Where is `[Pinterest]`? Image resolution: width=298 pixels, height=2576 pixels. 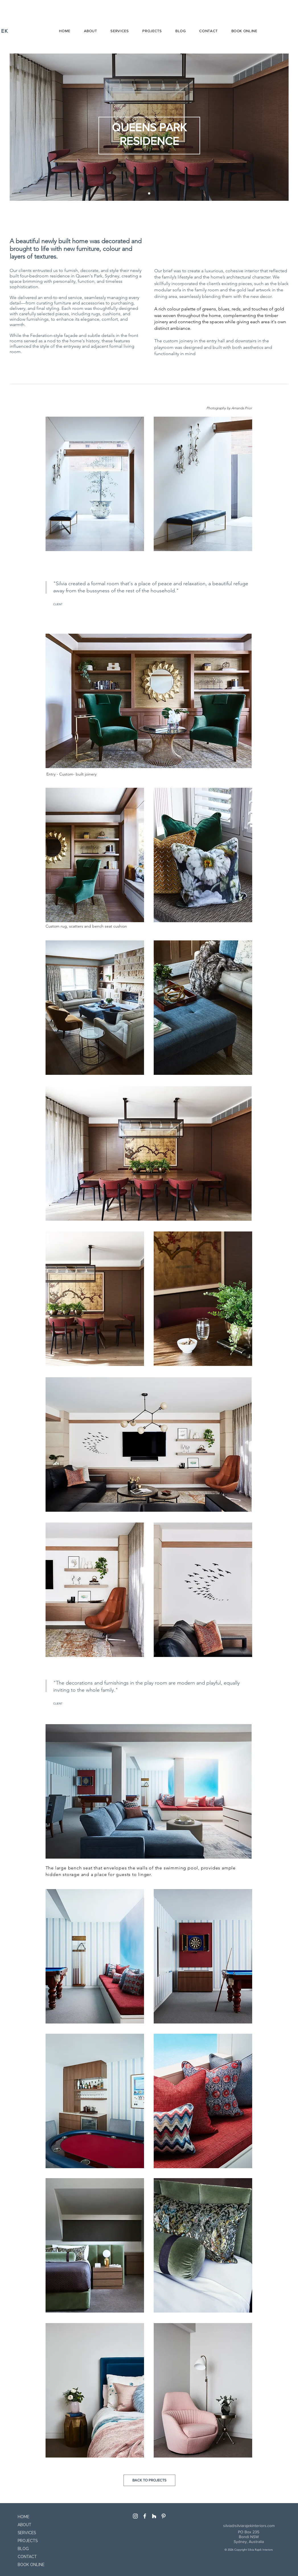
[Pinterest] is located at coordinates (163, 2516).